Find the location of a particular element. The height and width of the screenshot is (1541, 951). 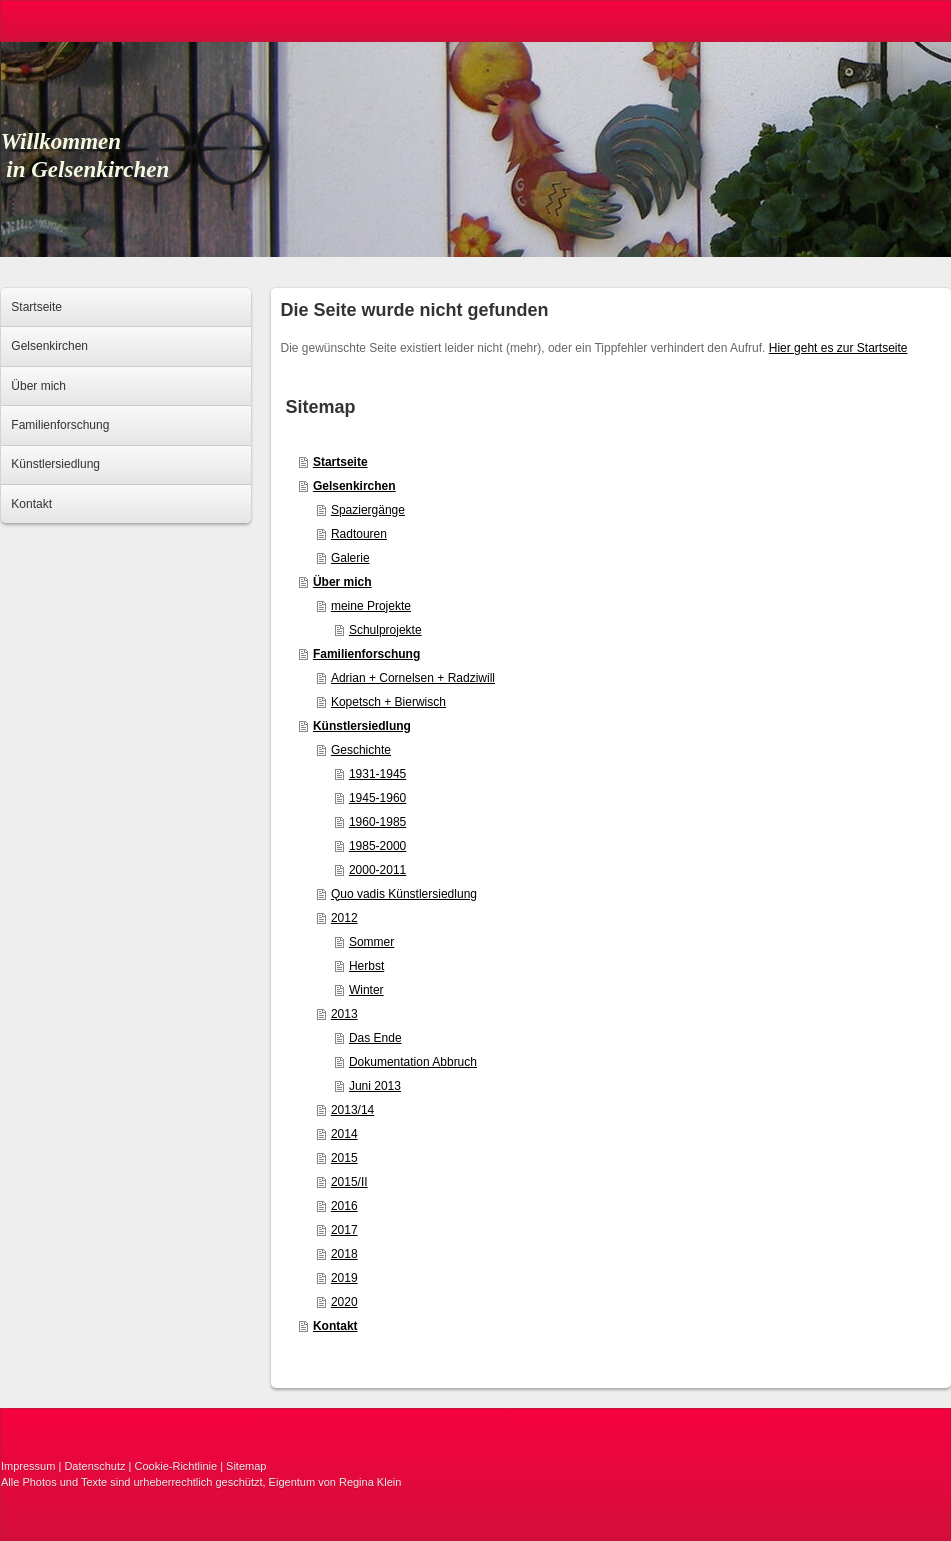

Quo vadis Künstlersiedlung is located at coordinates (404, 894).